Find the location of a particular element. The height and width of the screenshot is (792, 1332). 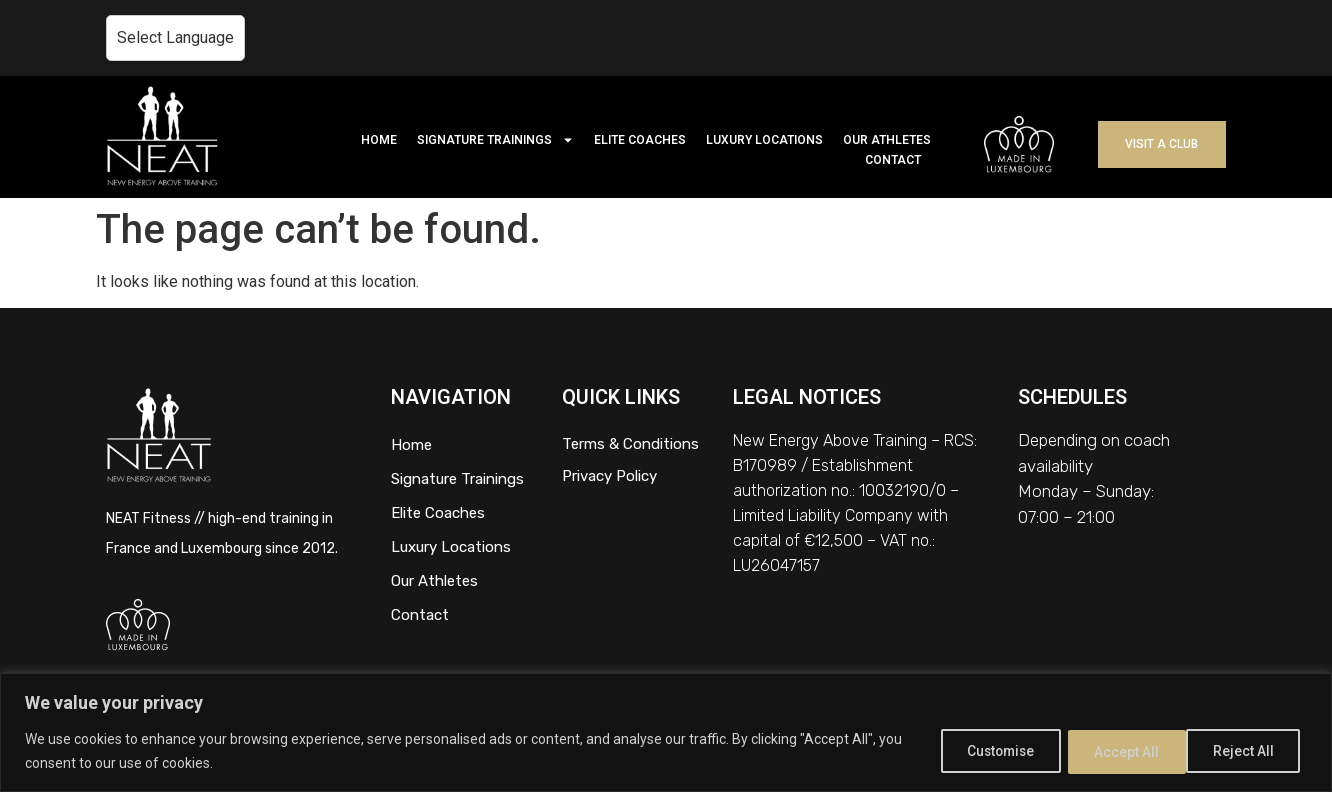

Home is located at coordinates (411, 445).